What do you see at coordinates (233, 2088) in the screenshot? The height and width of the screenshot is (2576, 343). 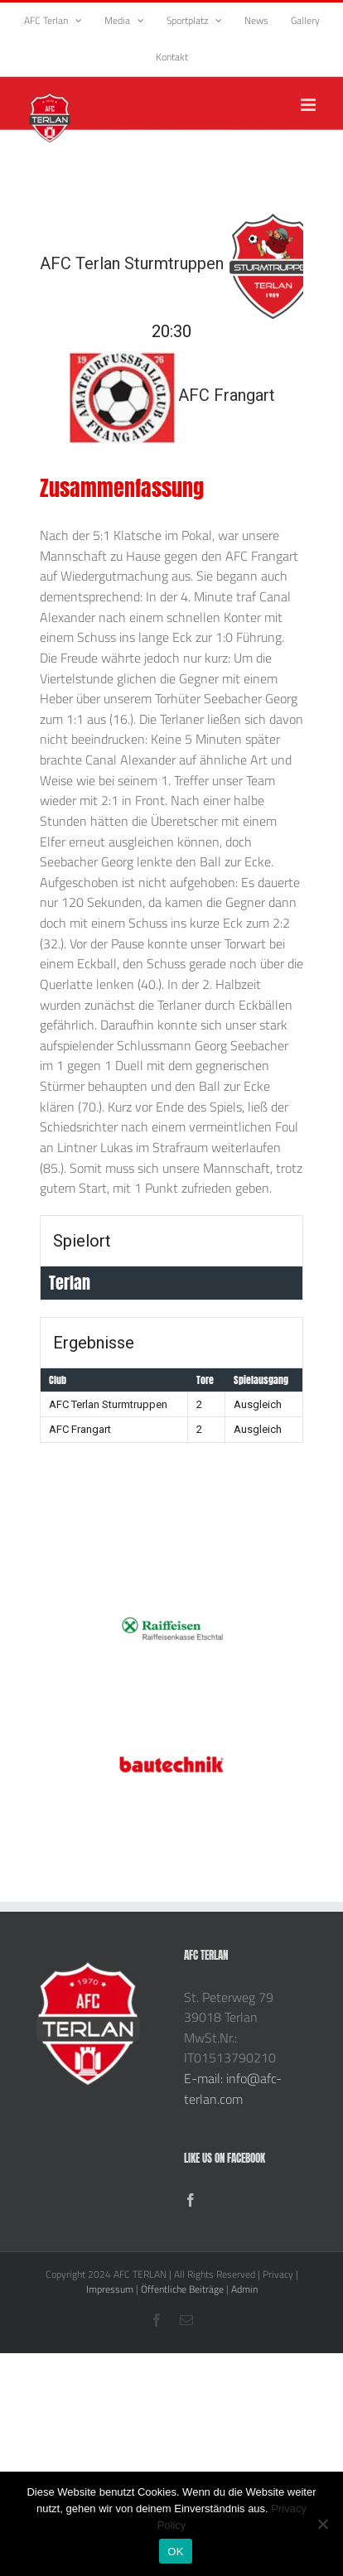 I see `E-mail: info@afc-terlan.com` at bounding box center [233, 2088].